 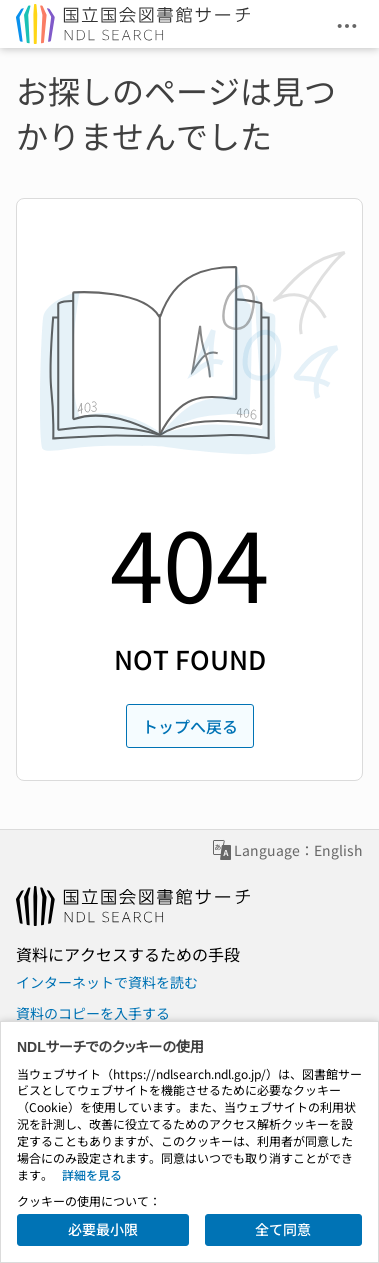 I want to click on 資料のコピーを入手する, so click(x=93, y=1013).